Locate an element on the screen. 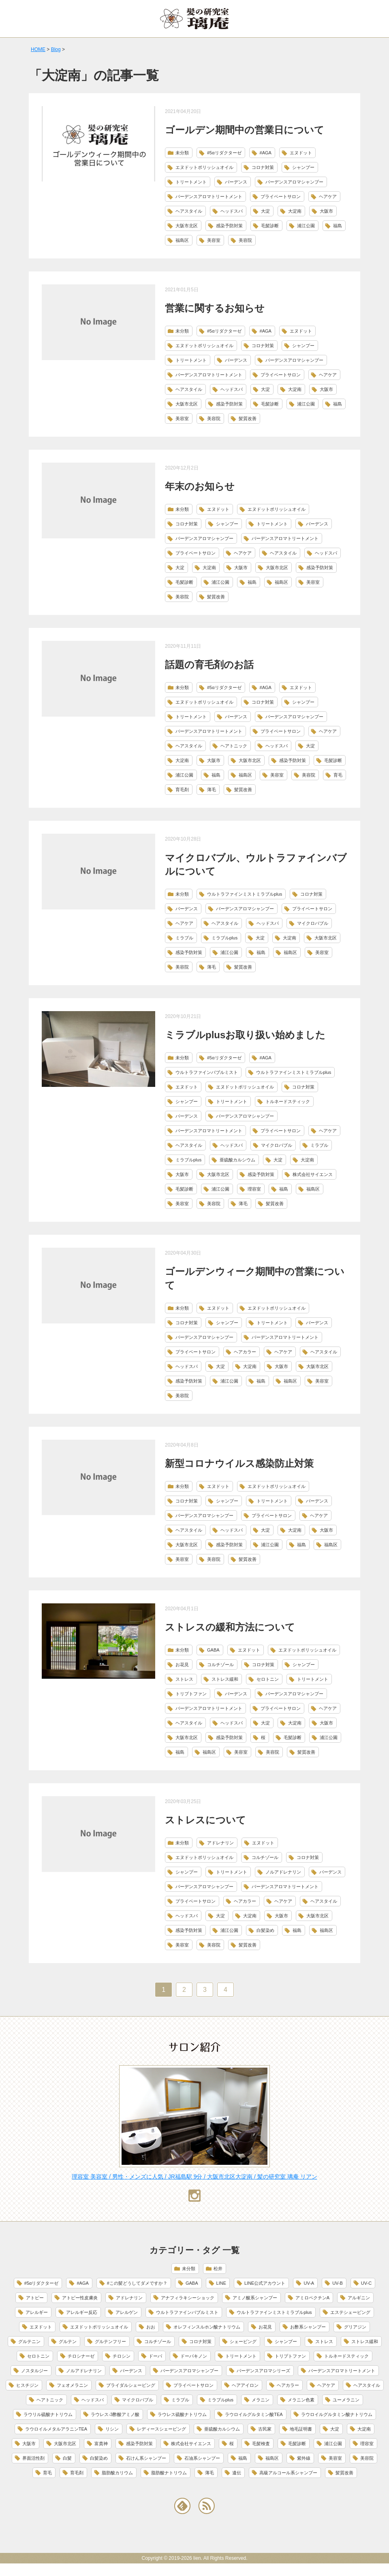 This screenshot has height=2576, width=389. 大淀南 is located at coordinates (294, 211).